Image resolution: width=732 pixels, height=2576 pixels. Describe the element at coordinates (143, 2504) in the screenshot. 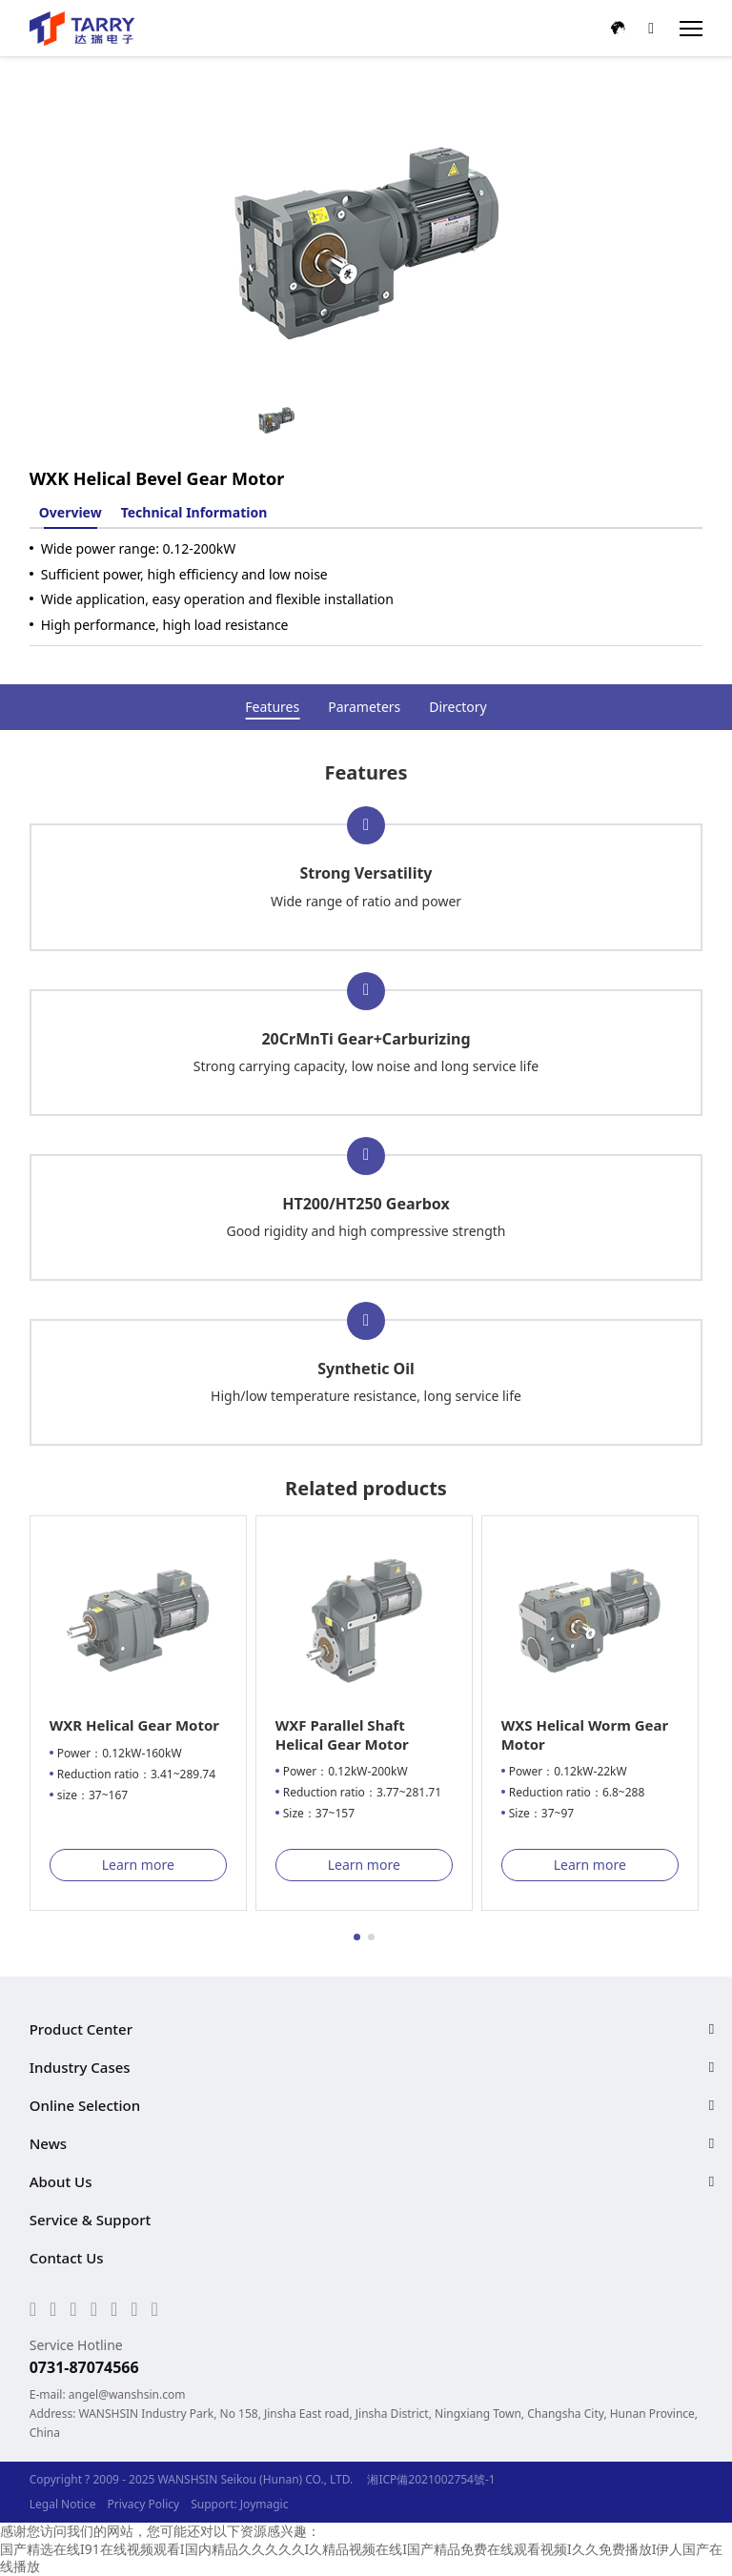

I see `Privacy Policy` at that location.